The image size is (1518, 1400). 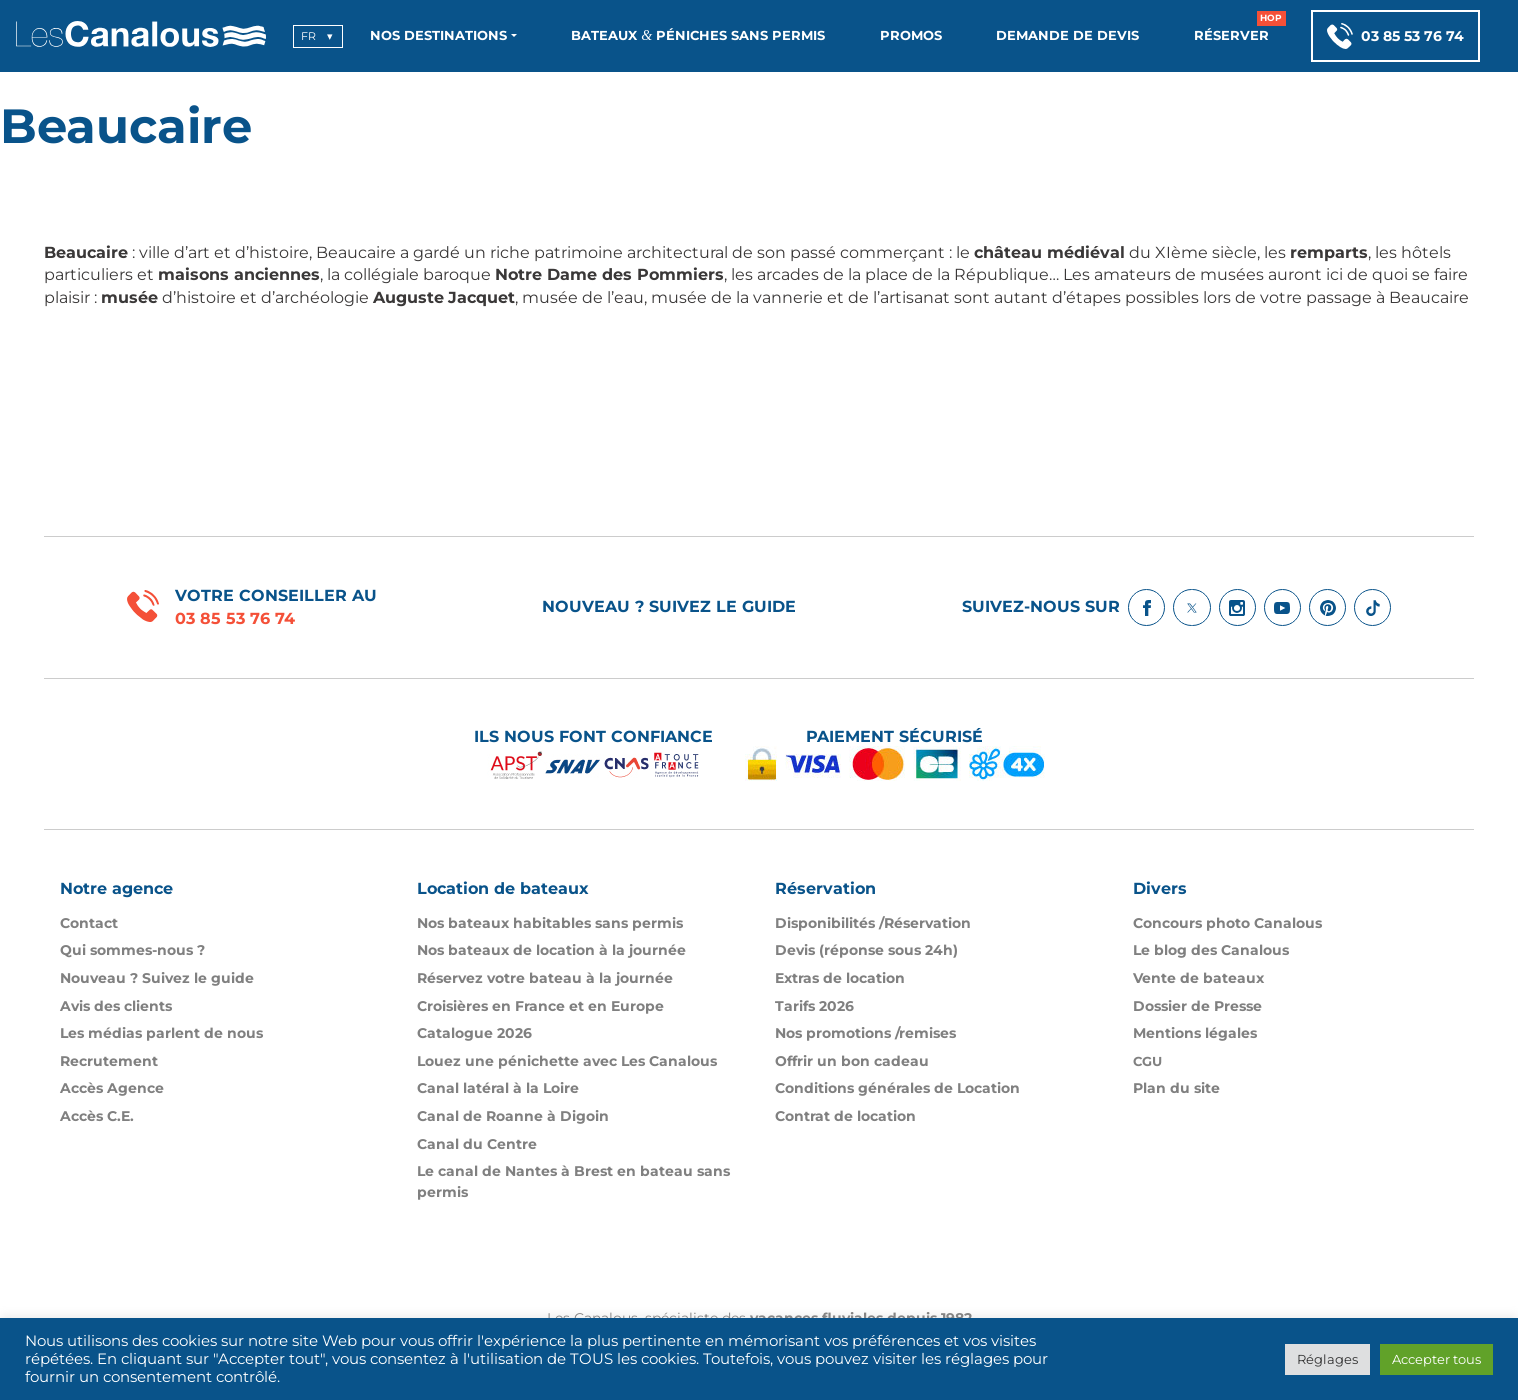 I want to click on Louez une pénichette avec Les Canalous, so click(x=567, y=1061).